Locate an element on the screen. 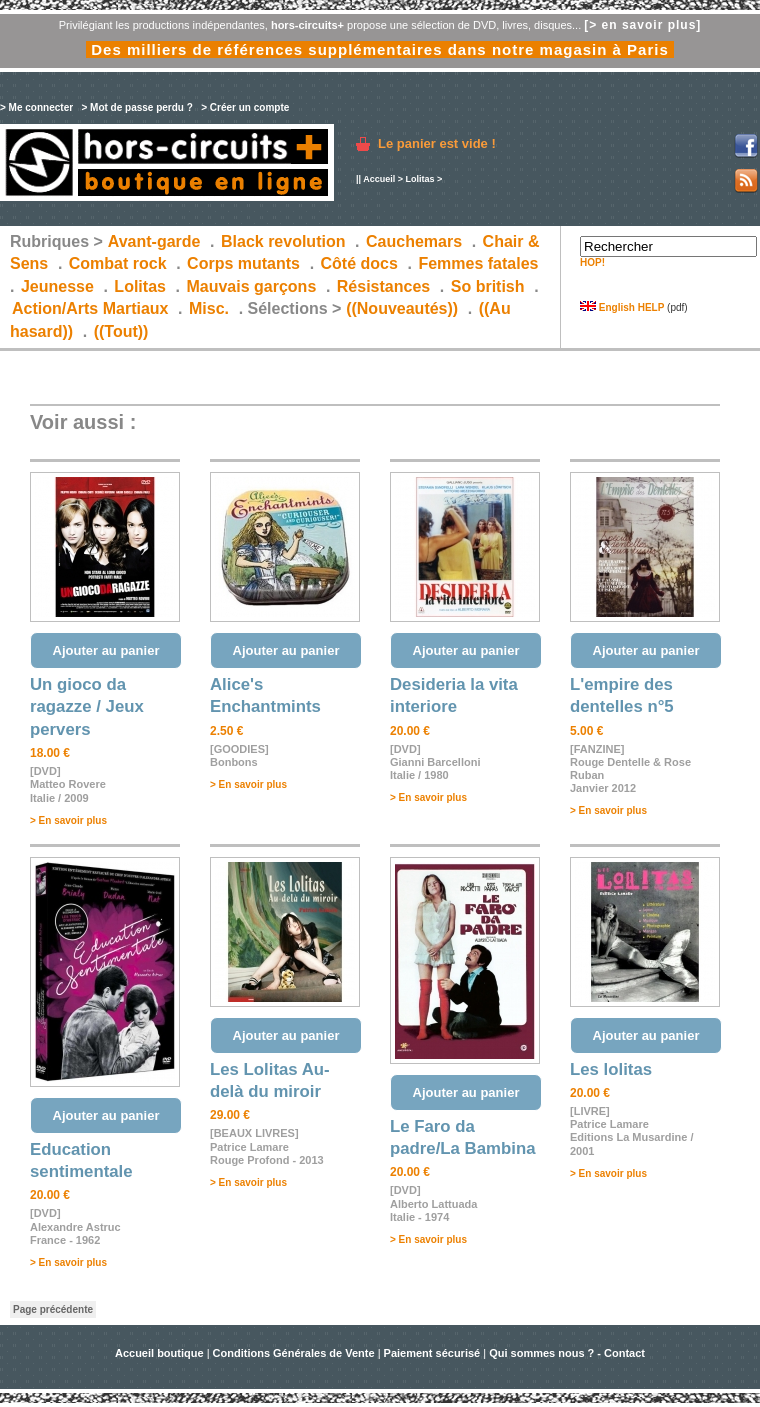  Des milliers de références supplémentaires dans notre magasin à Paris is located at coordinates (380, 49).